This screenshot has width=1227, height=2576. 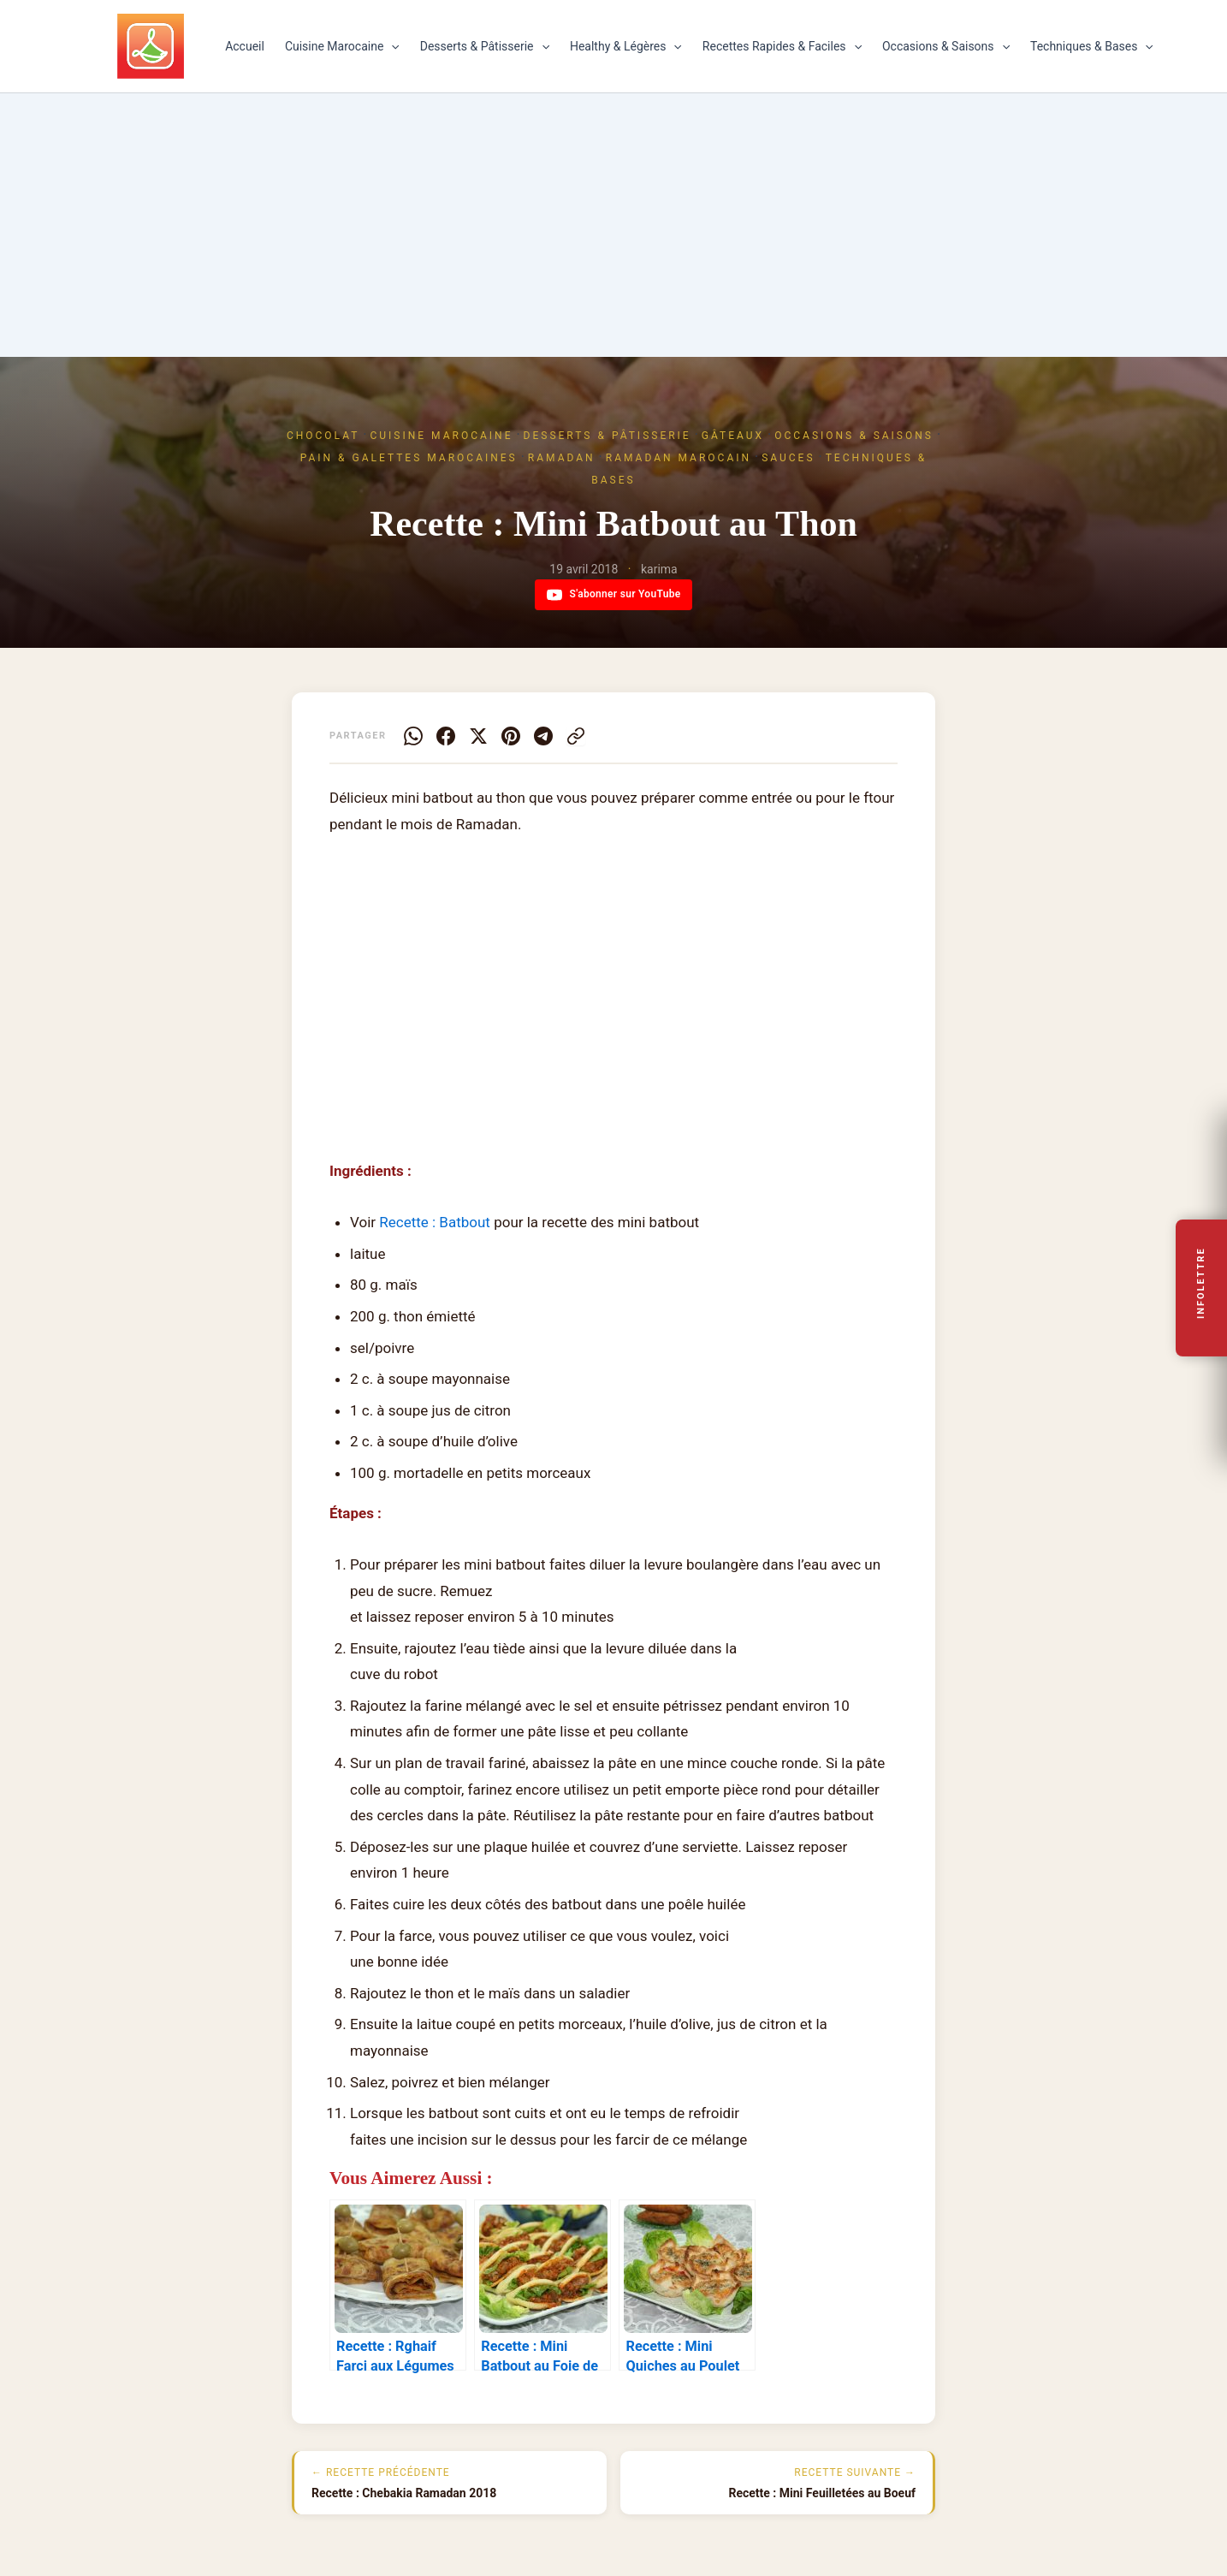 What do you see at coordinates (323, 436) in the screenshot?
I see `Chocolat` at bounding box center [323, 436].